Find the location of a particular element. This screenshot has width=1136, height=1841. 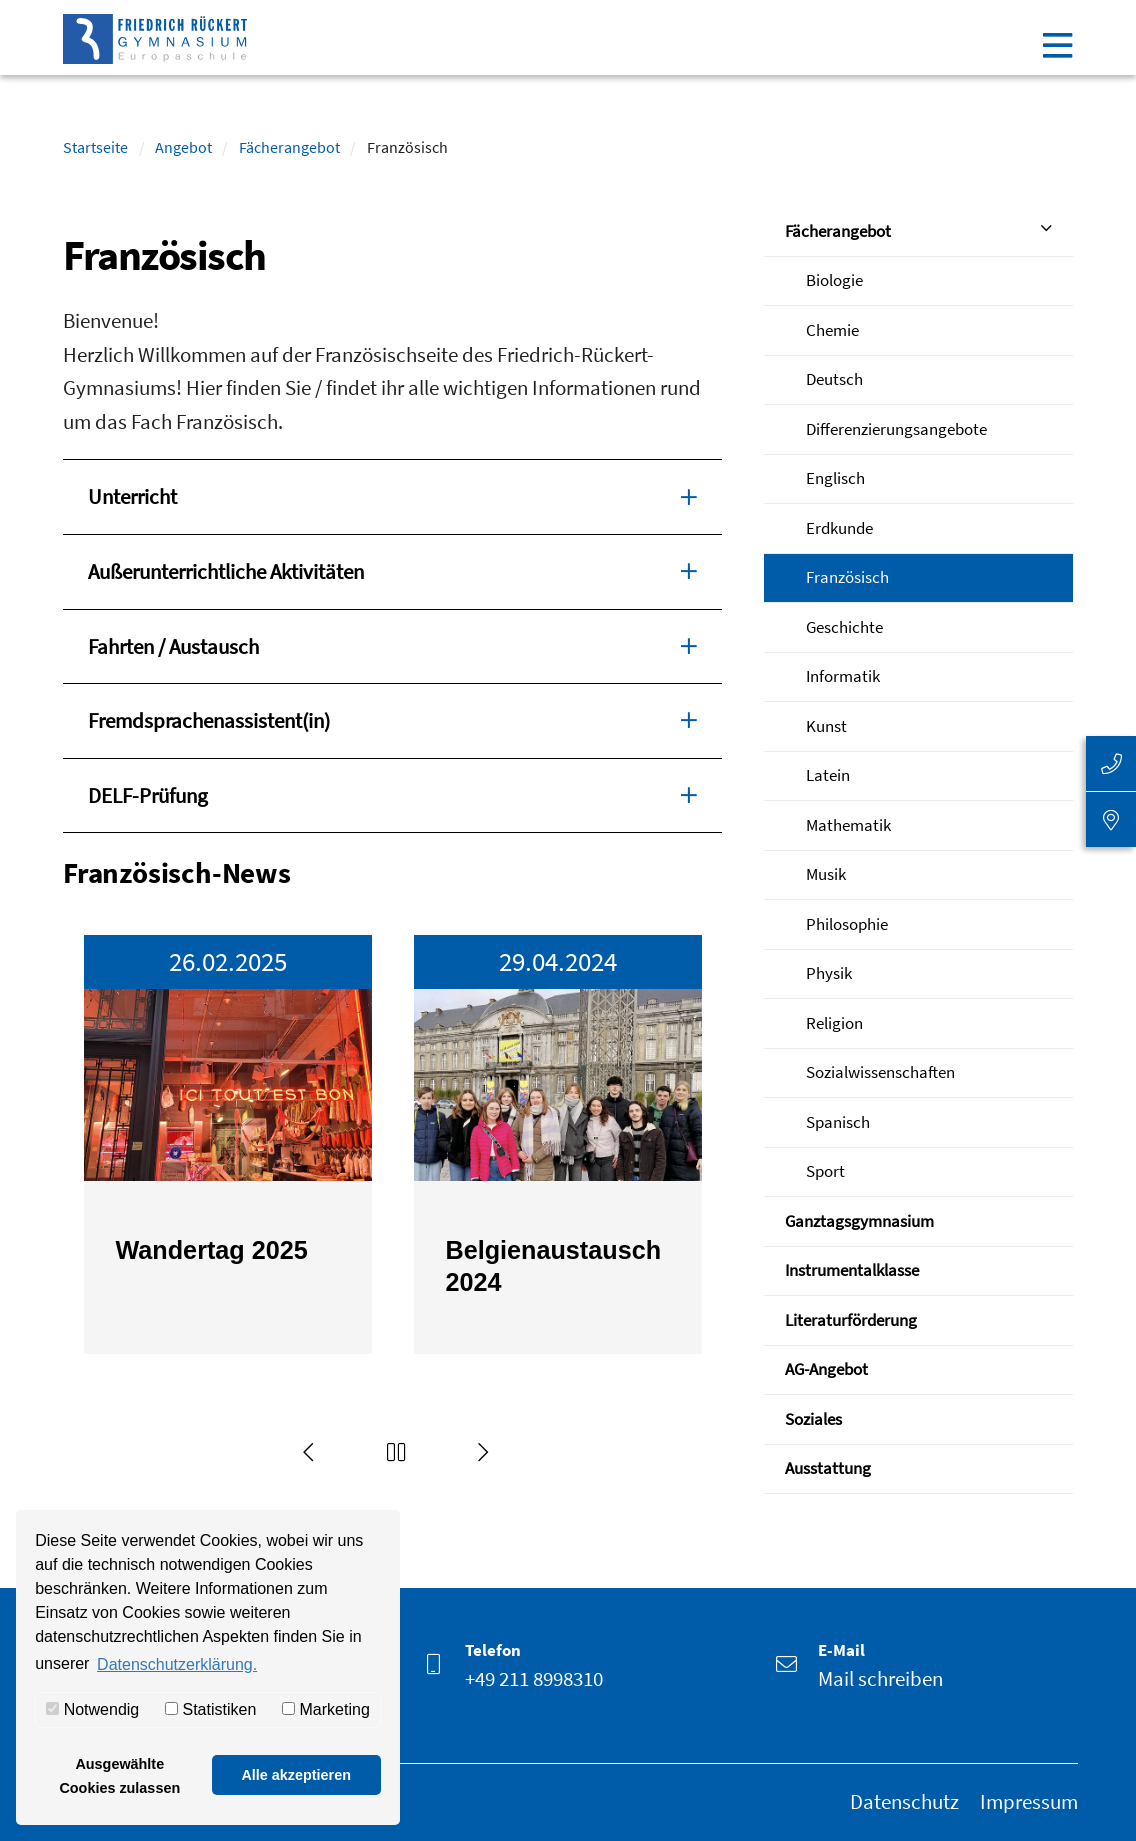

Sozialwissenschaften is located at coordinates (880, 1072).